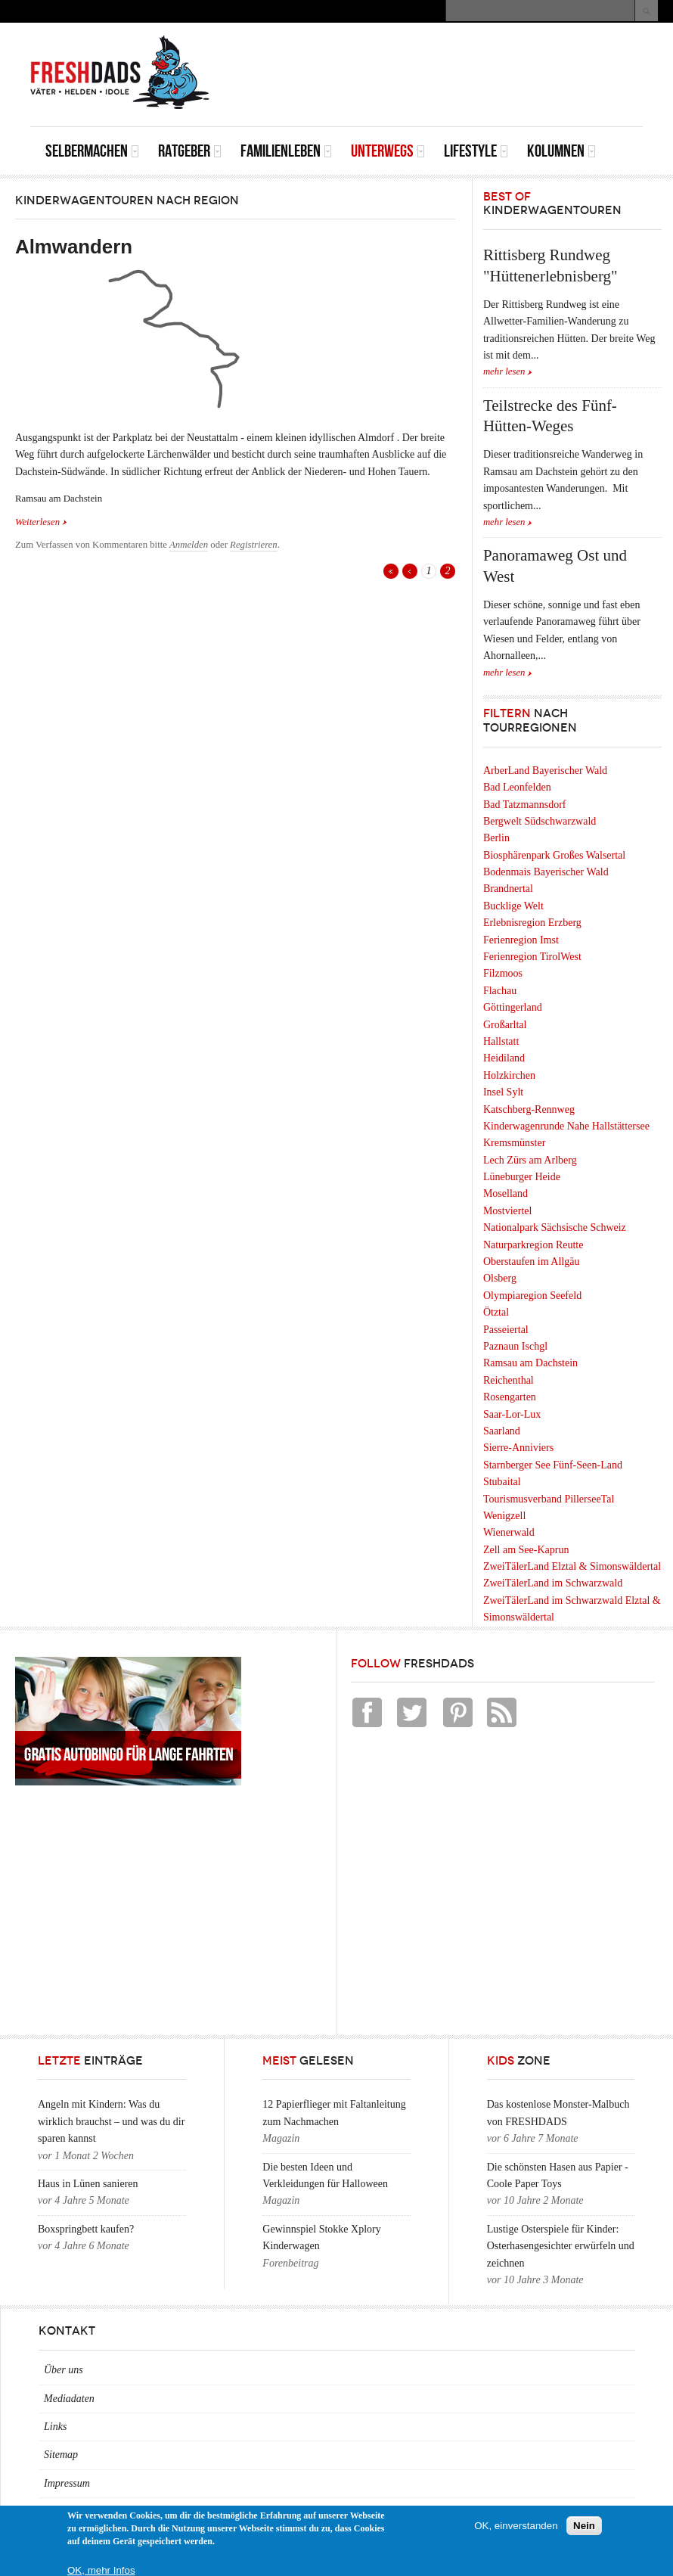 This screenshot has width=673, height=2576. What do you see at coordinates (501, 1431) in the screenshot?
I see `Saarland` at bounding box center [501, 1431].